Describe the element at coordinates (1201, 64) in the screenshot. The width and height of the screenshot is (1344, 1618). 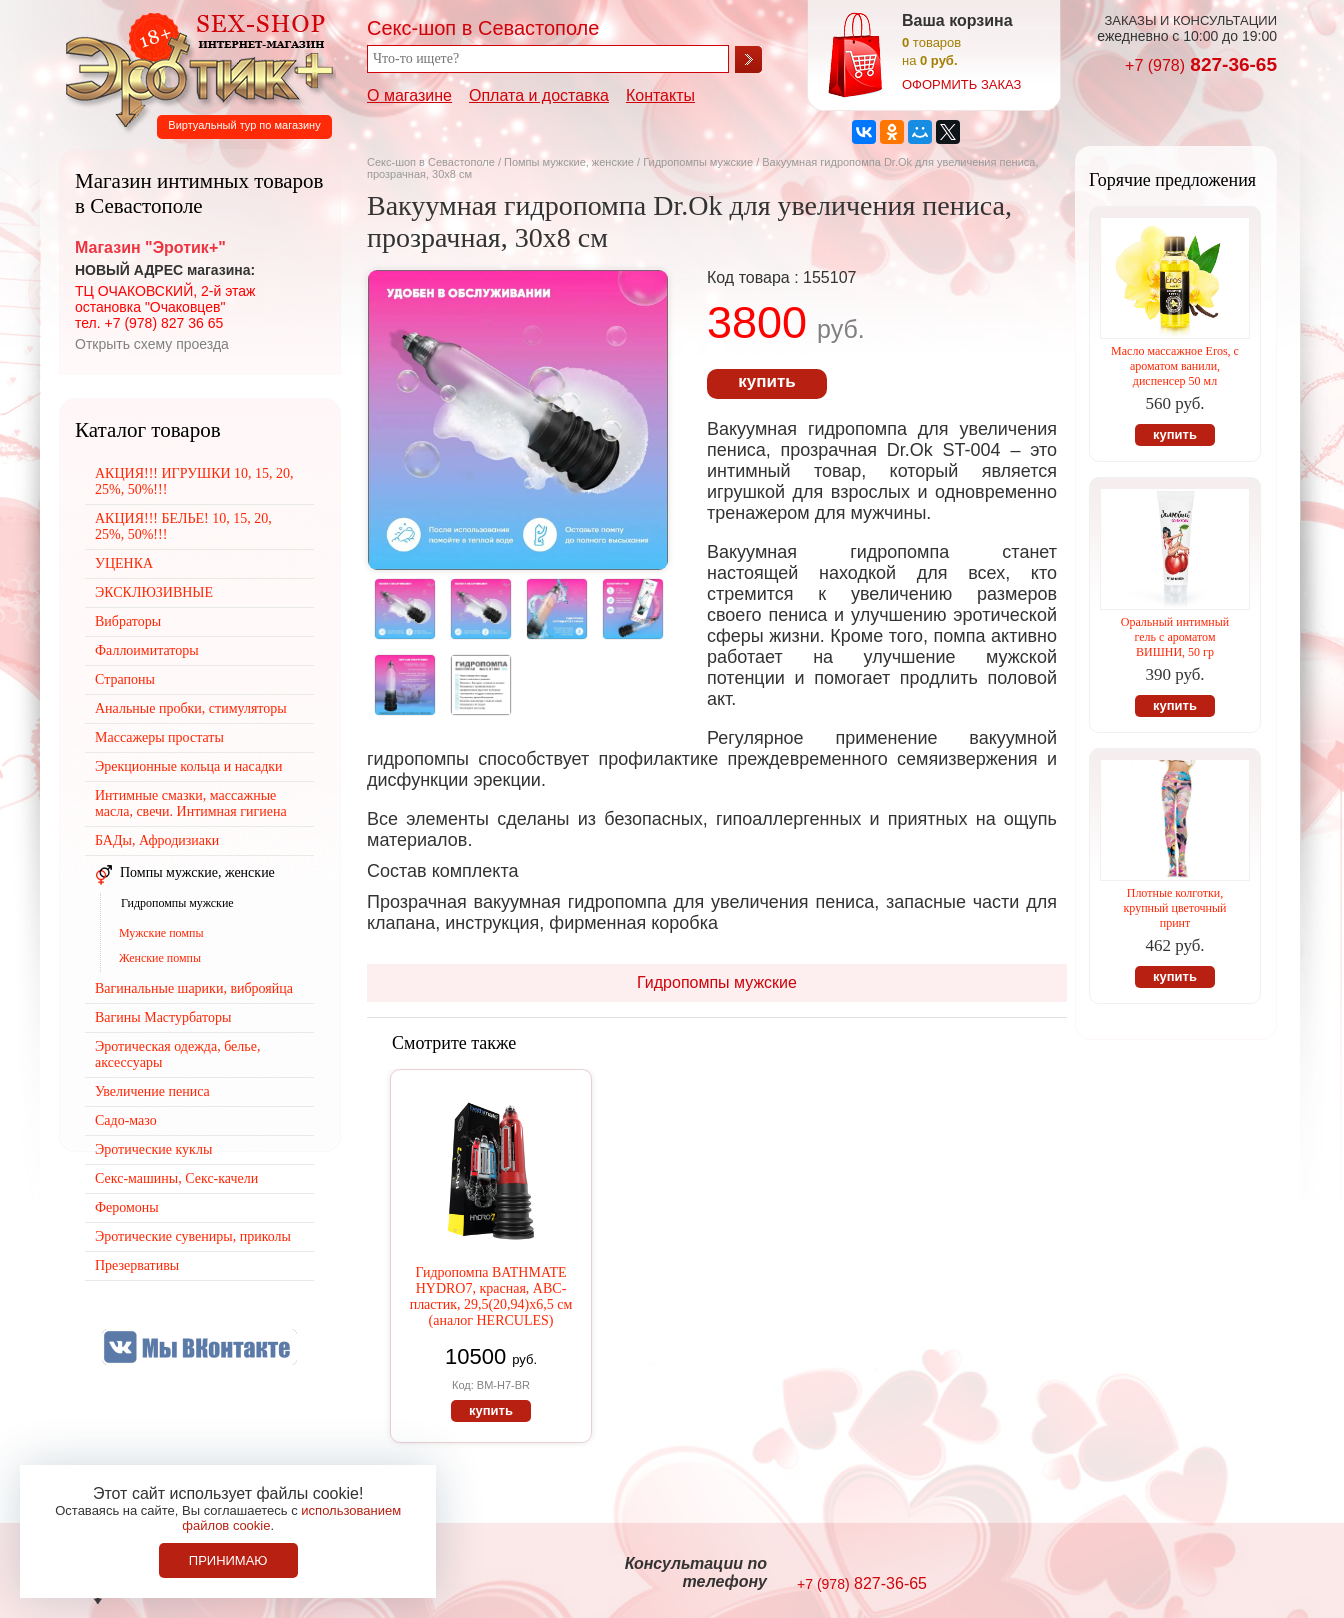
I see `827-36-65` at that location.